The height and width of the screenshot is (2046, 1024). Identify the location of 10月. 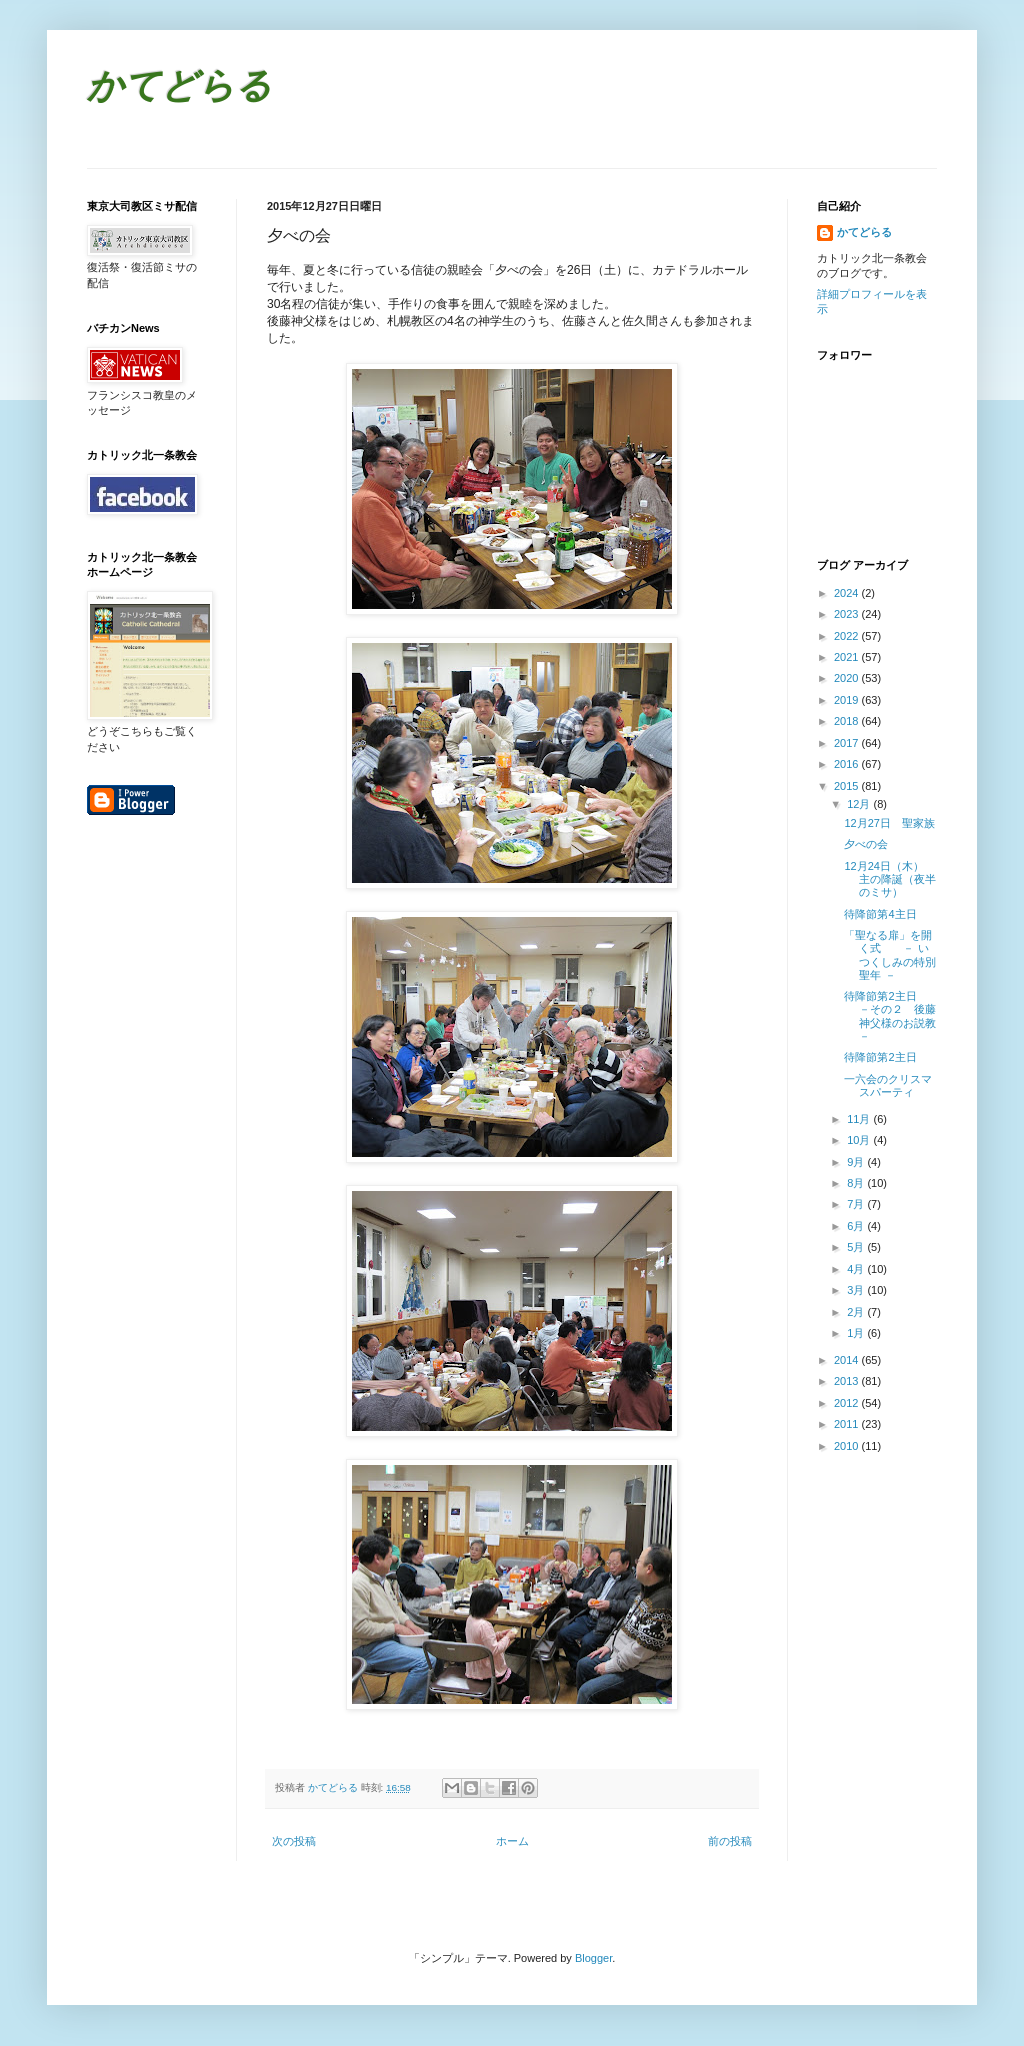
(860, 1140).